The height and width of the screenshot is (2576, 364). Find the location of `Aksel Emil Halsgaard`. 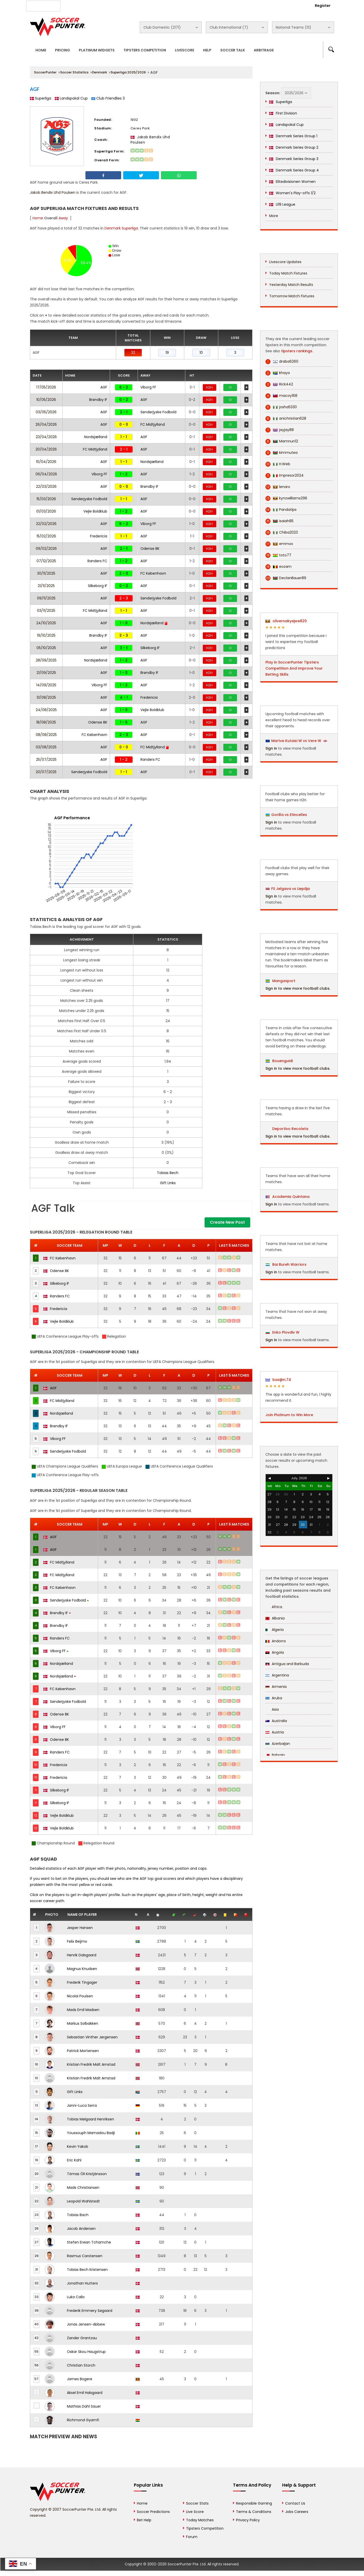

Aksel Emil Halsgaard is located at coordinates (84, 2392).